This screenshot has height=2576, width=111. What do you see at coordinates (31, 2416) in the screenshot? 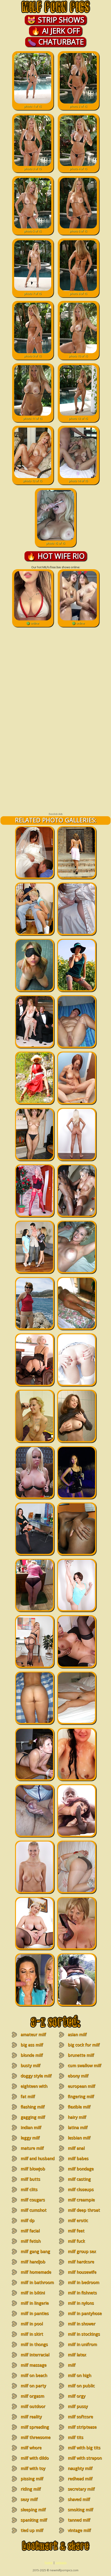
I see `milf reality` at bounding box center [31, 2416].